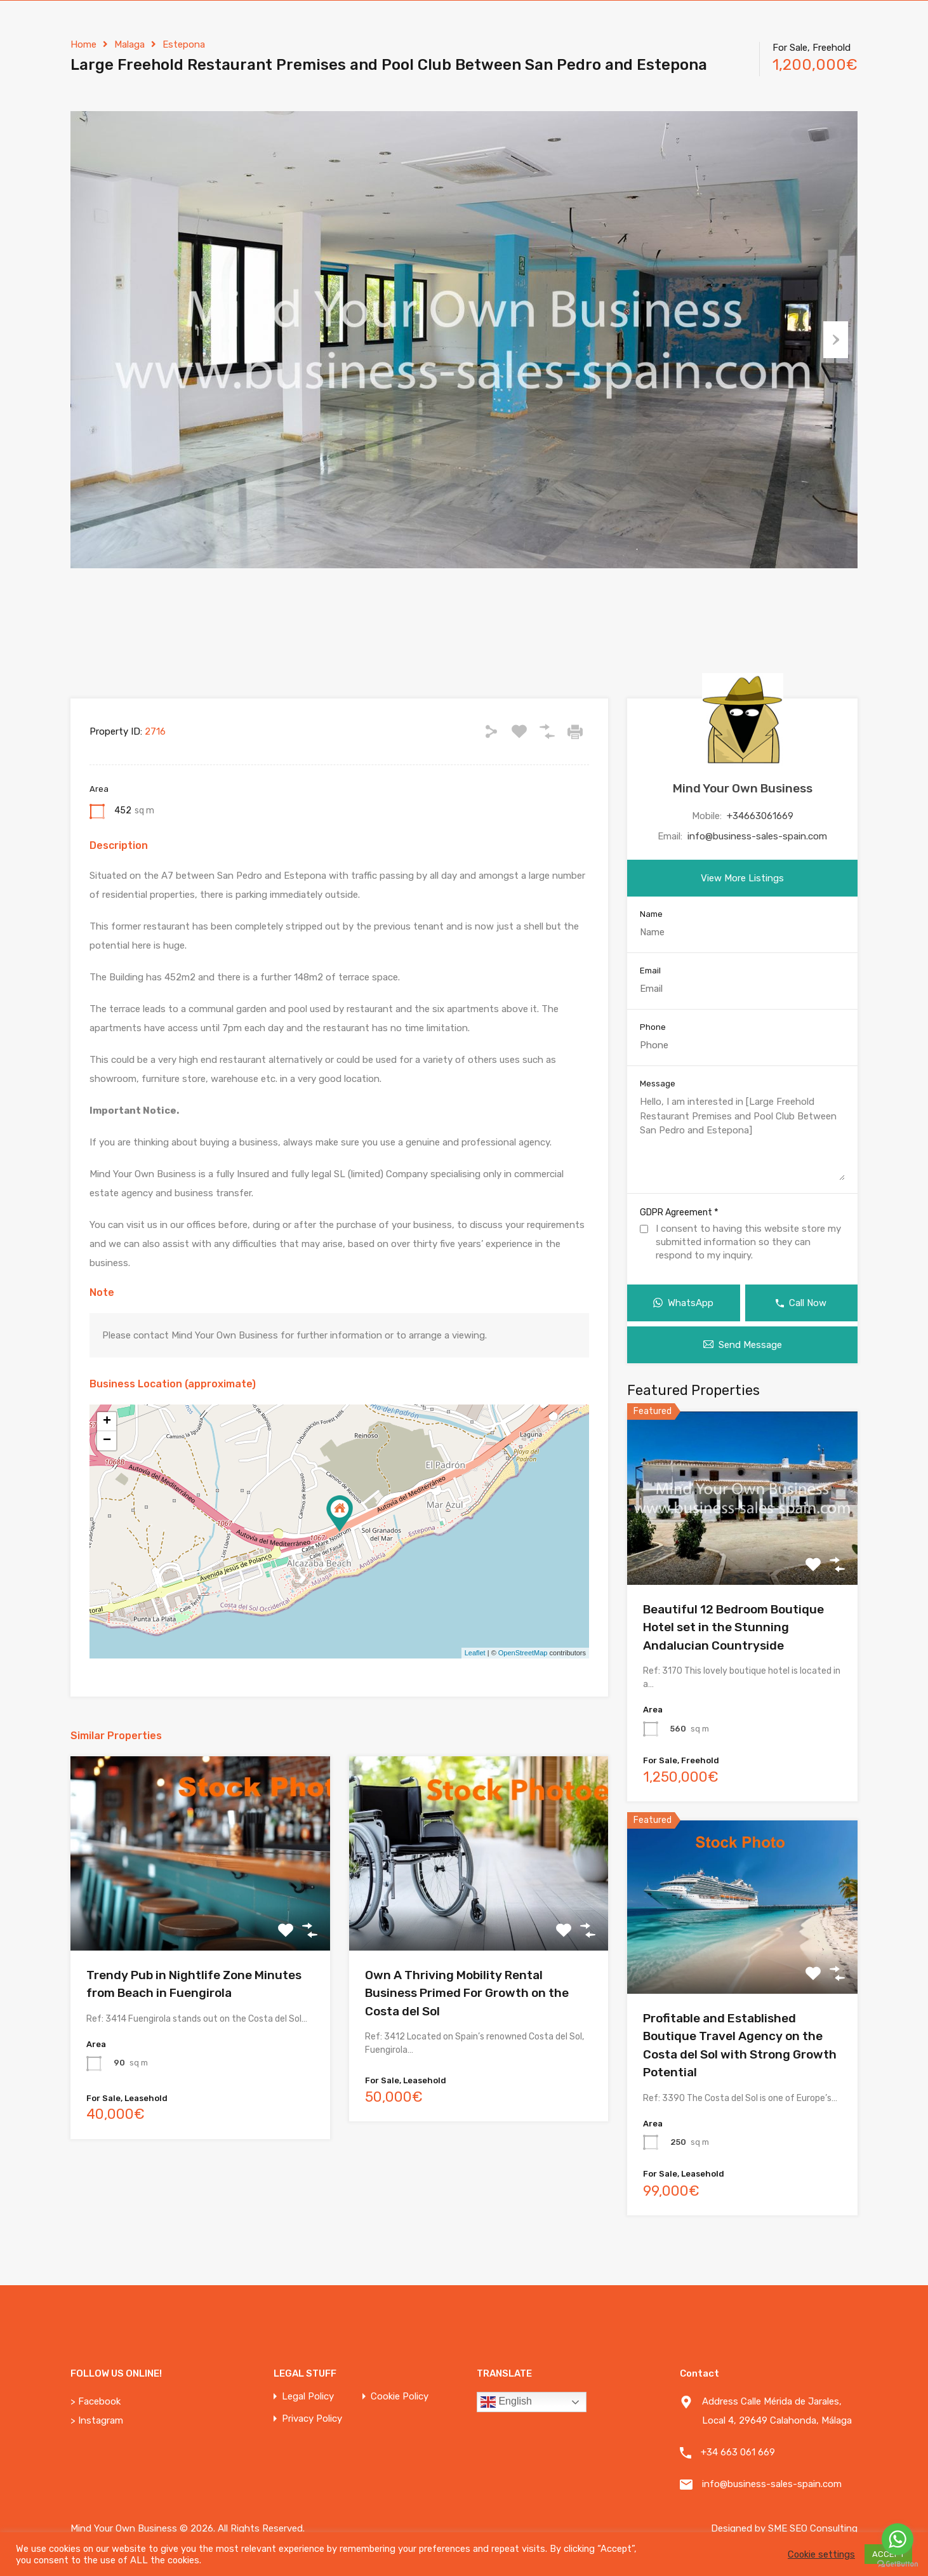 This screenshot has height=2576, width=928. What do you see at coordinates (95, 2401) in the screenshot?
I see `> Facebook` at bounding box center [95, 2401].